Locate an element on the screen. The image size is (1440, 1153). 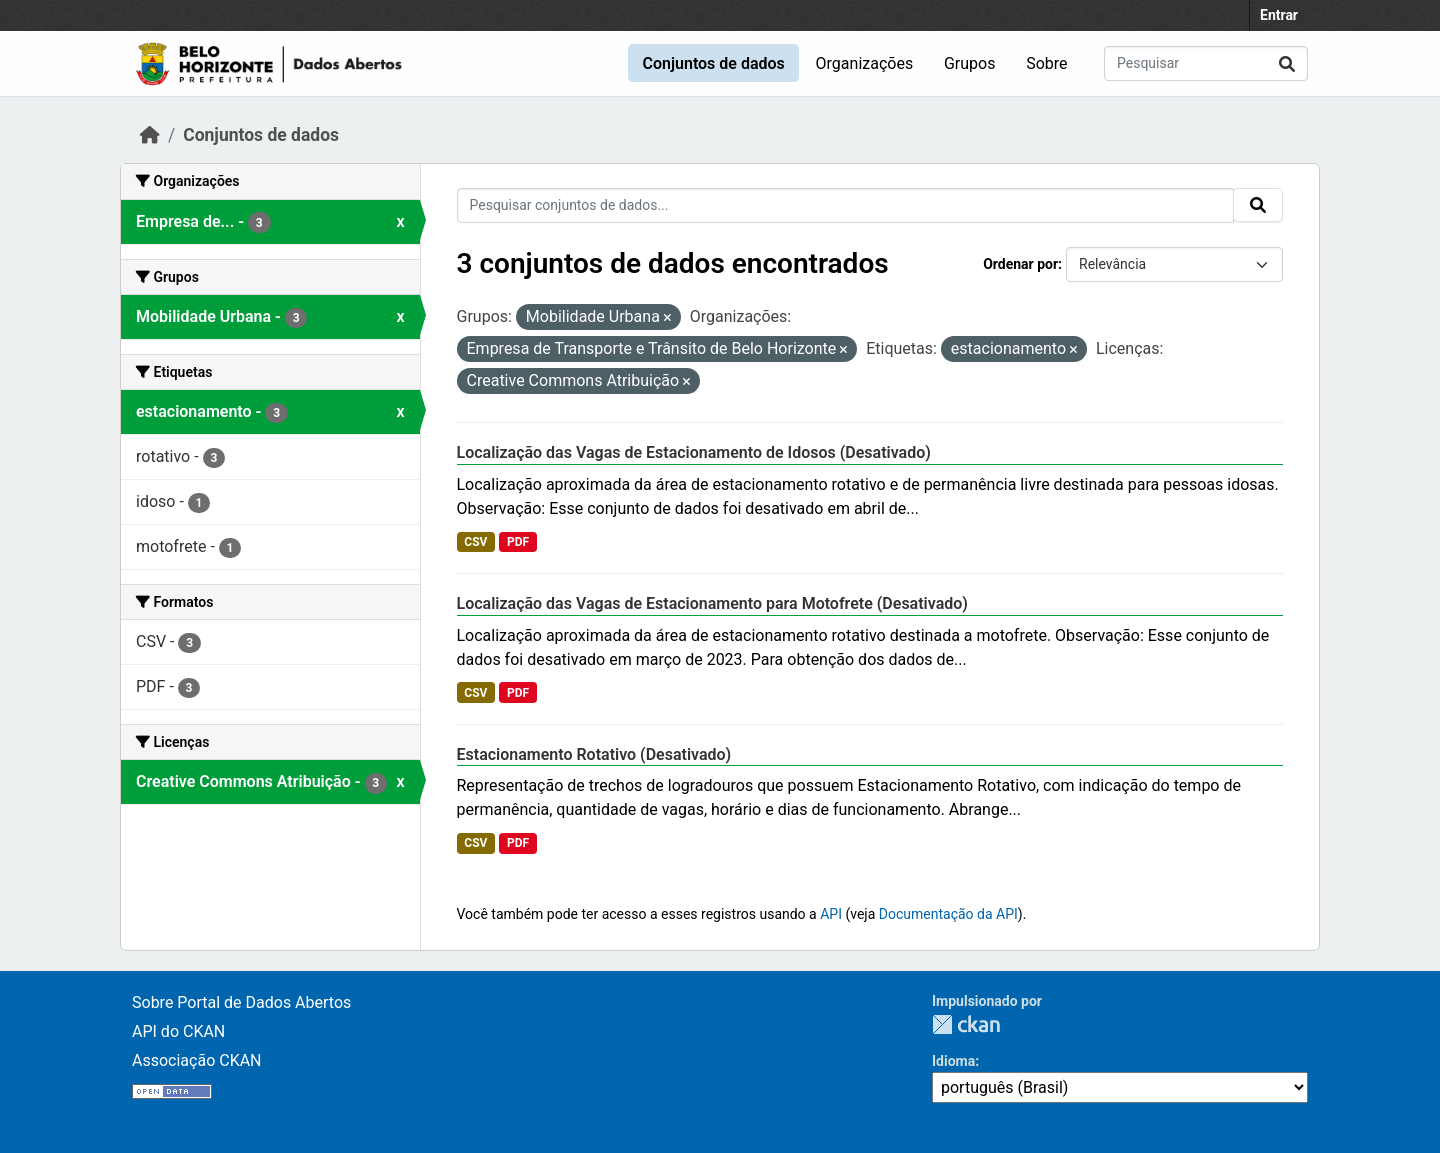
Sobre is located at coordinates (1046, 63).